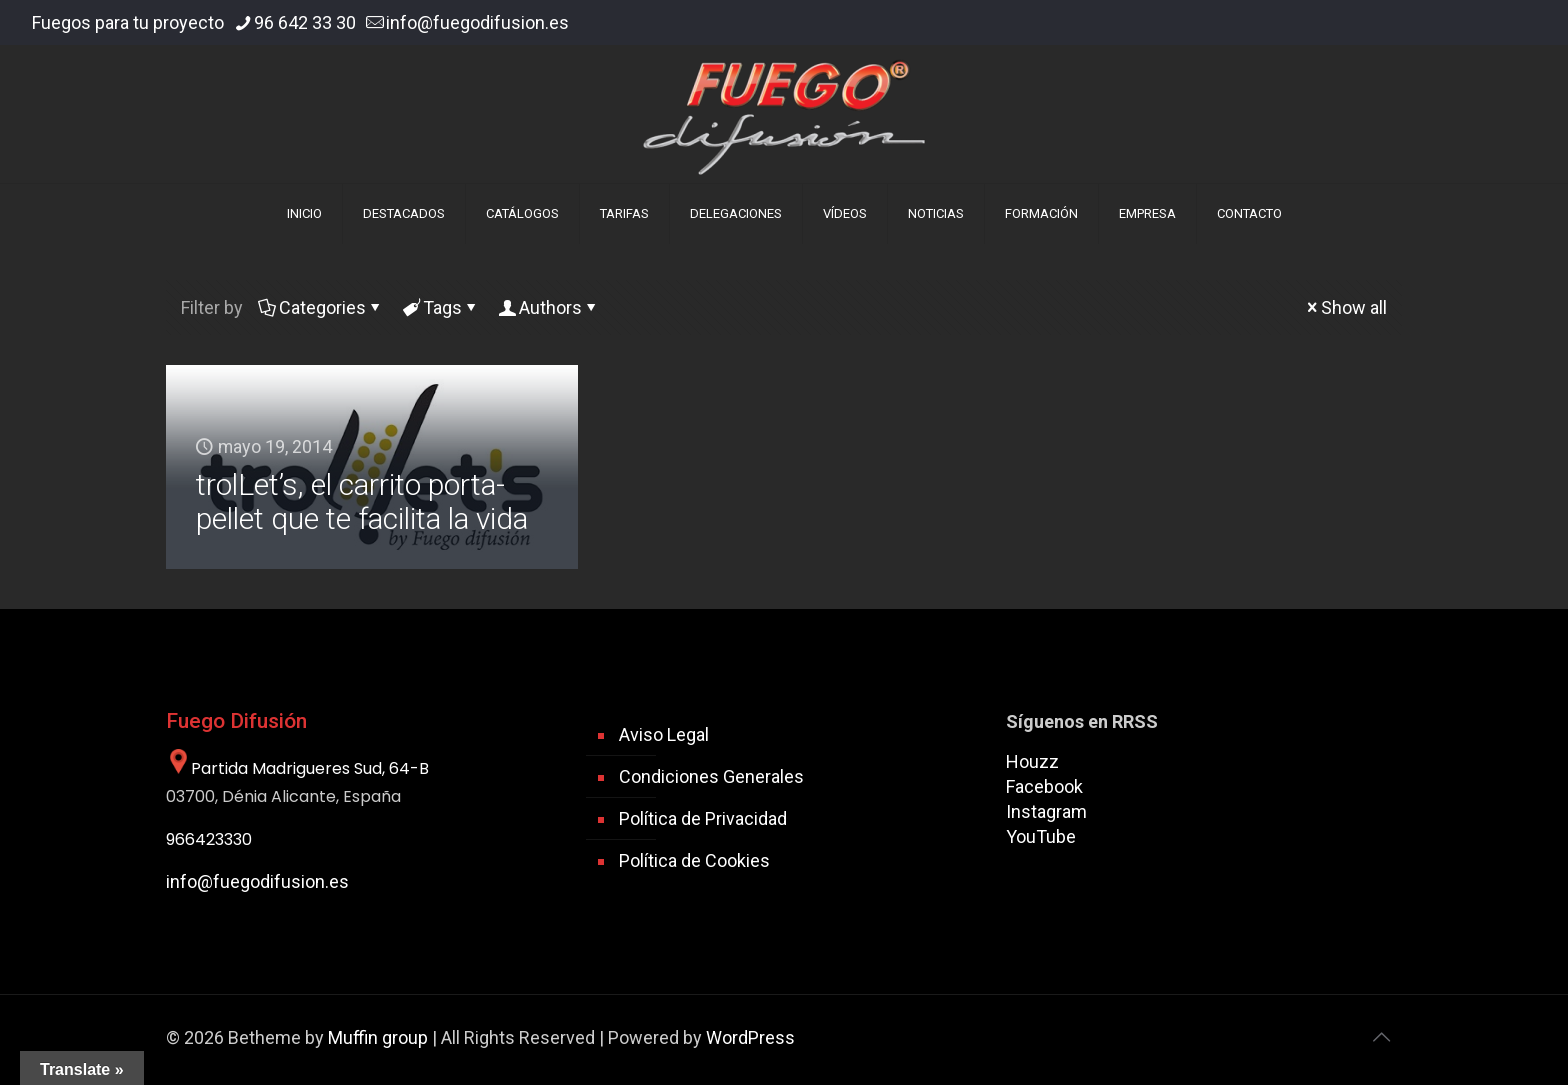 This screenshot has height=1085, width=1568. What do you see at coordinates (305, 22) in the screenshot?
I see `96 642 33 30 [phone]` at bounding box center [305, 22].